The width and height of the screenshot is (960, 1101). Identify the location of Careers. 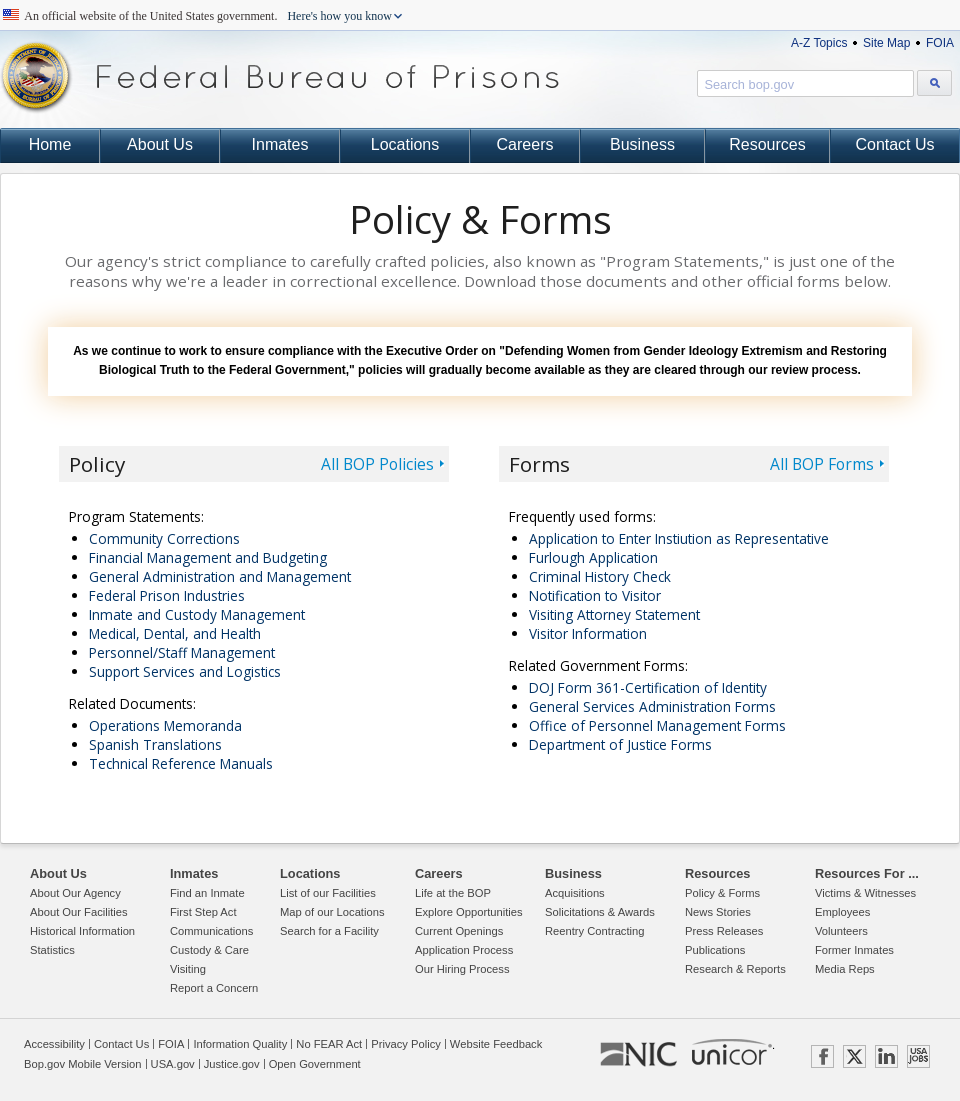
(525, 144).